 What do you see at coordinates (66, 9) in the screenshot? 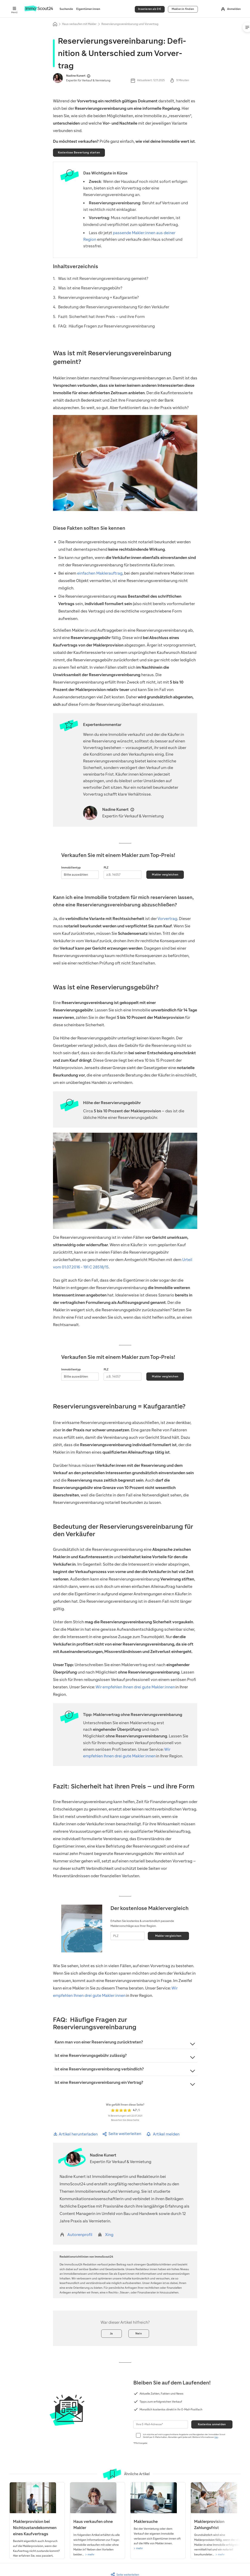
I see `Suchende` at bounding box center [66, 9].